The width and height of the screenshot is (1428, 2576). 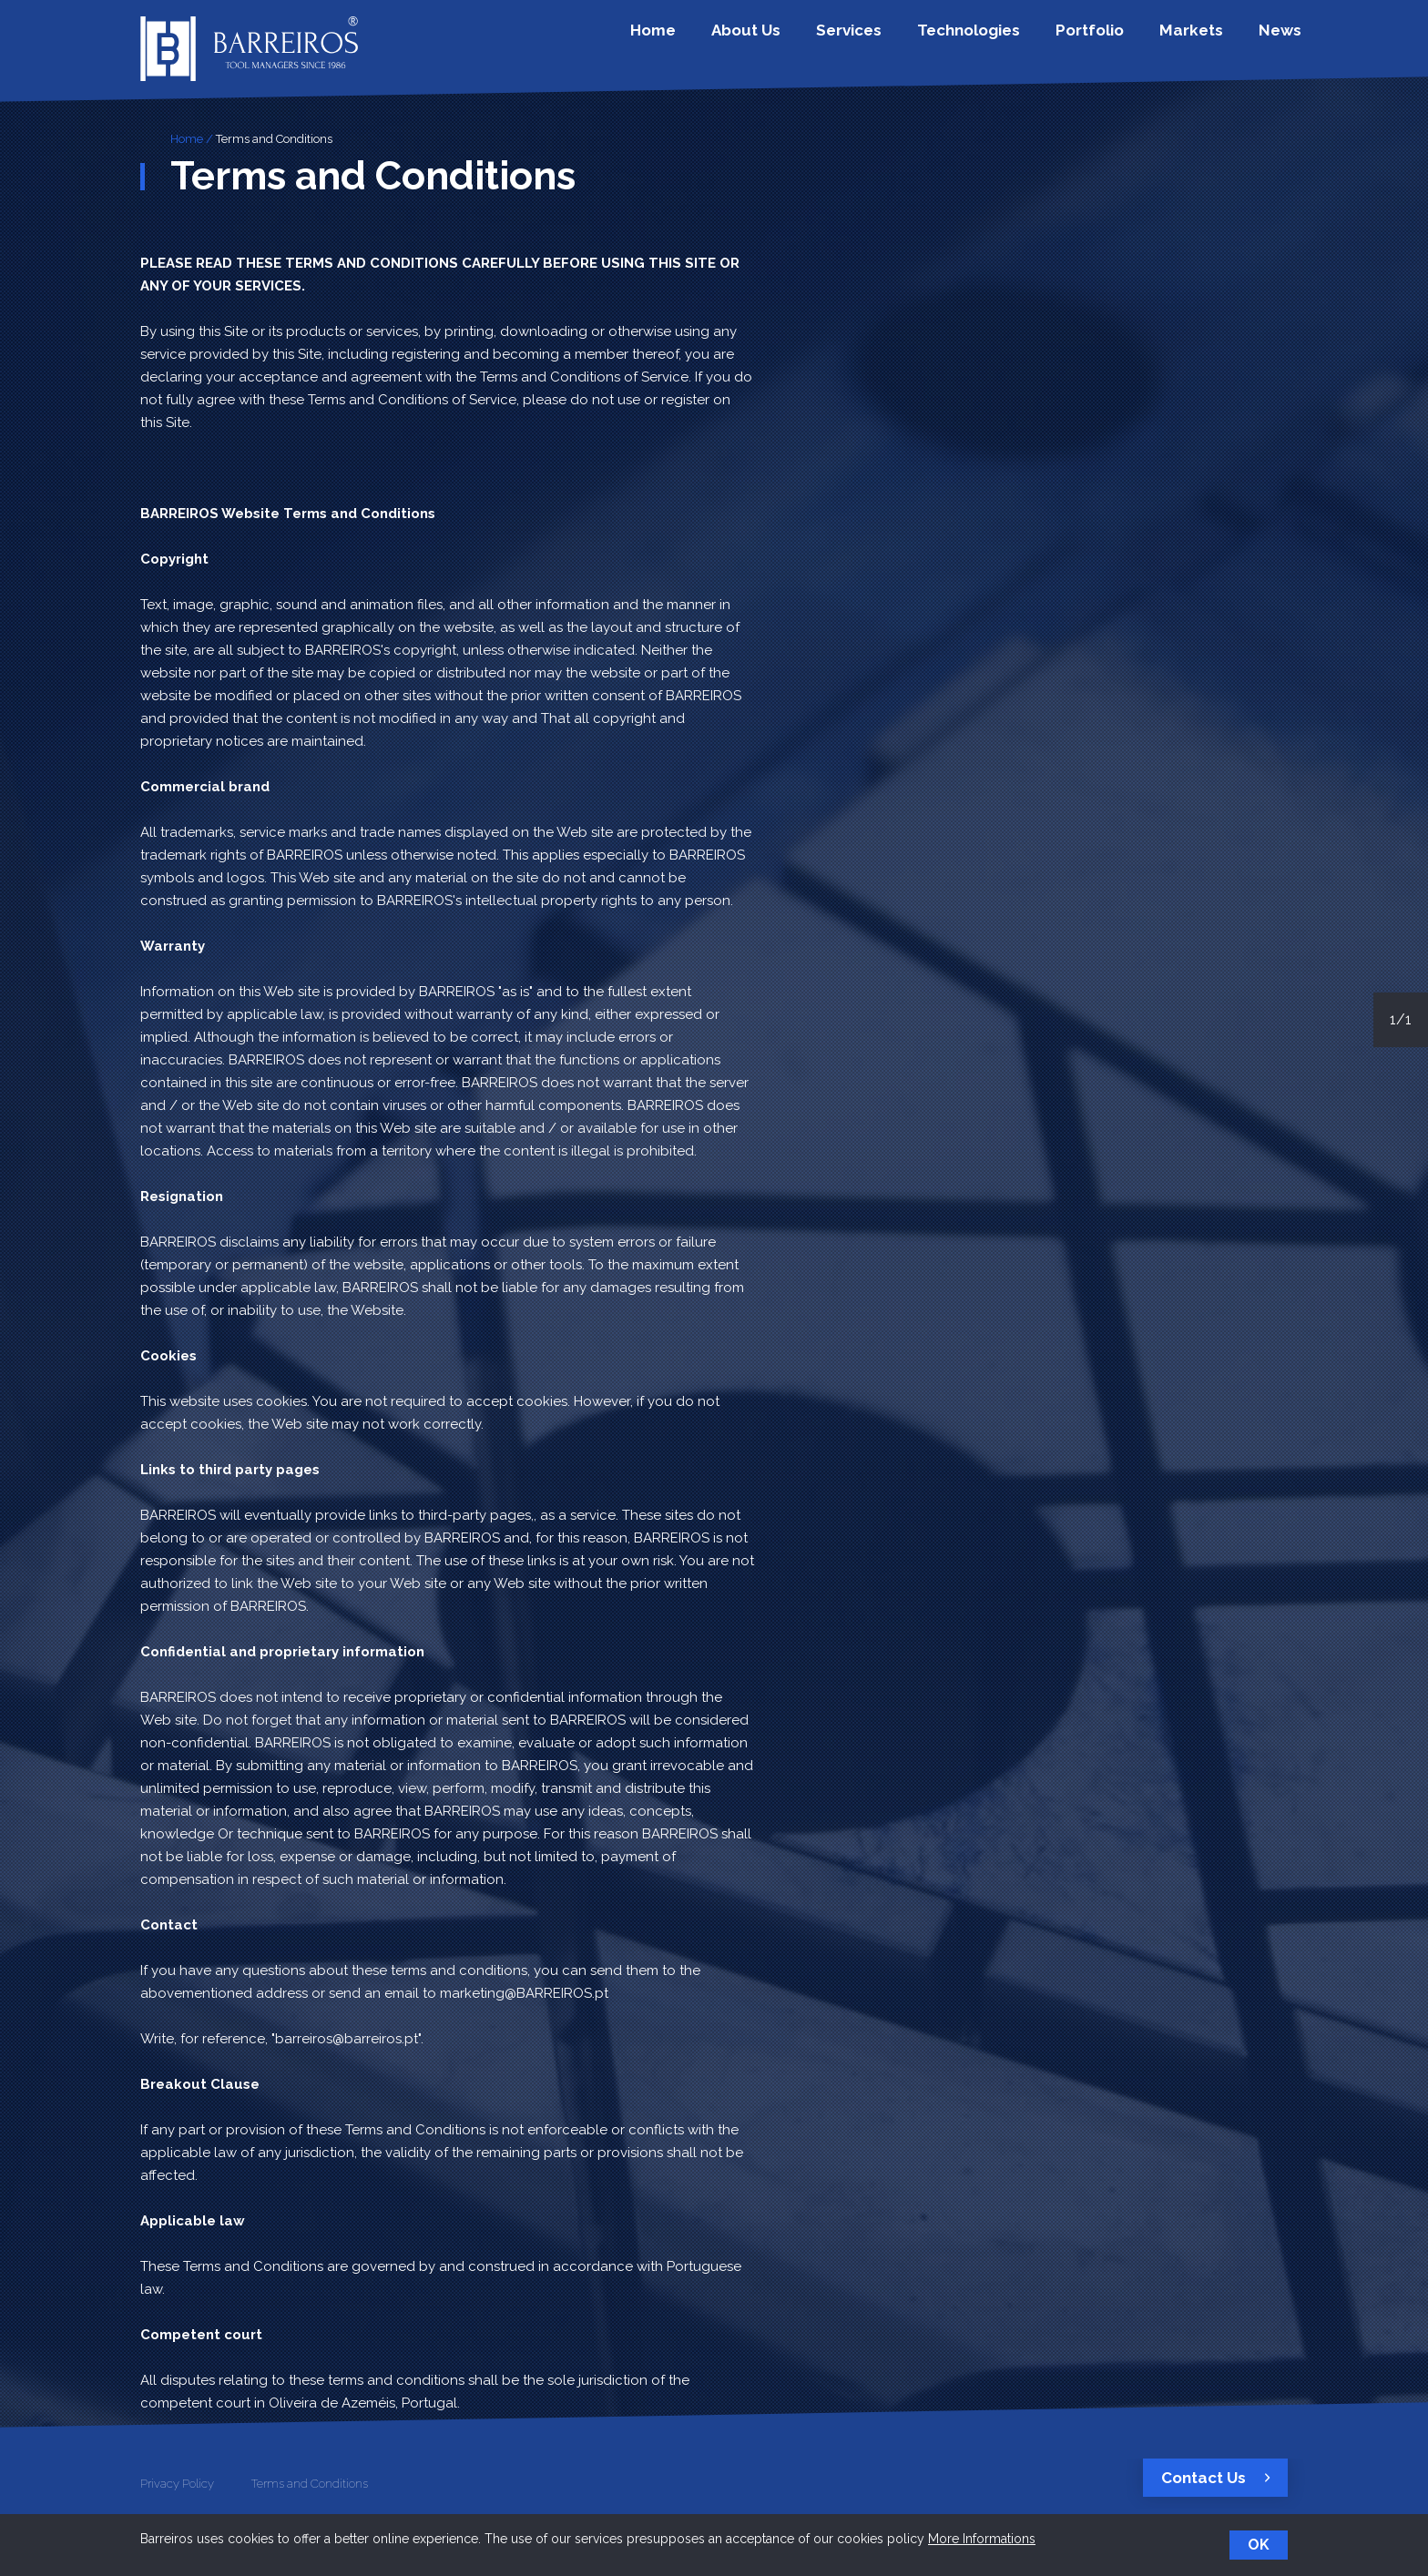 I want to click on Contact Us, so click(x=1220, y=2478).